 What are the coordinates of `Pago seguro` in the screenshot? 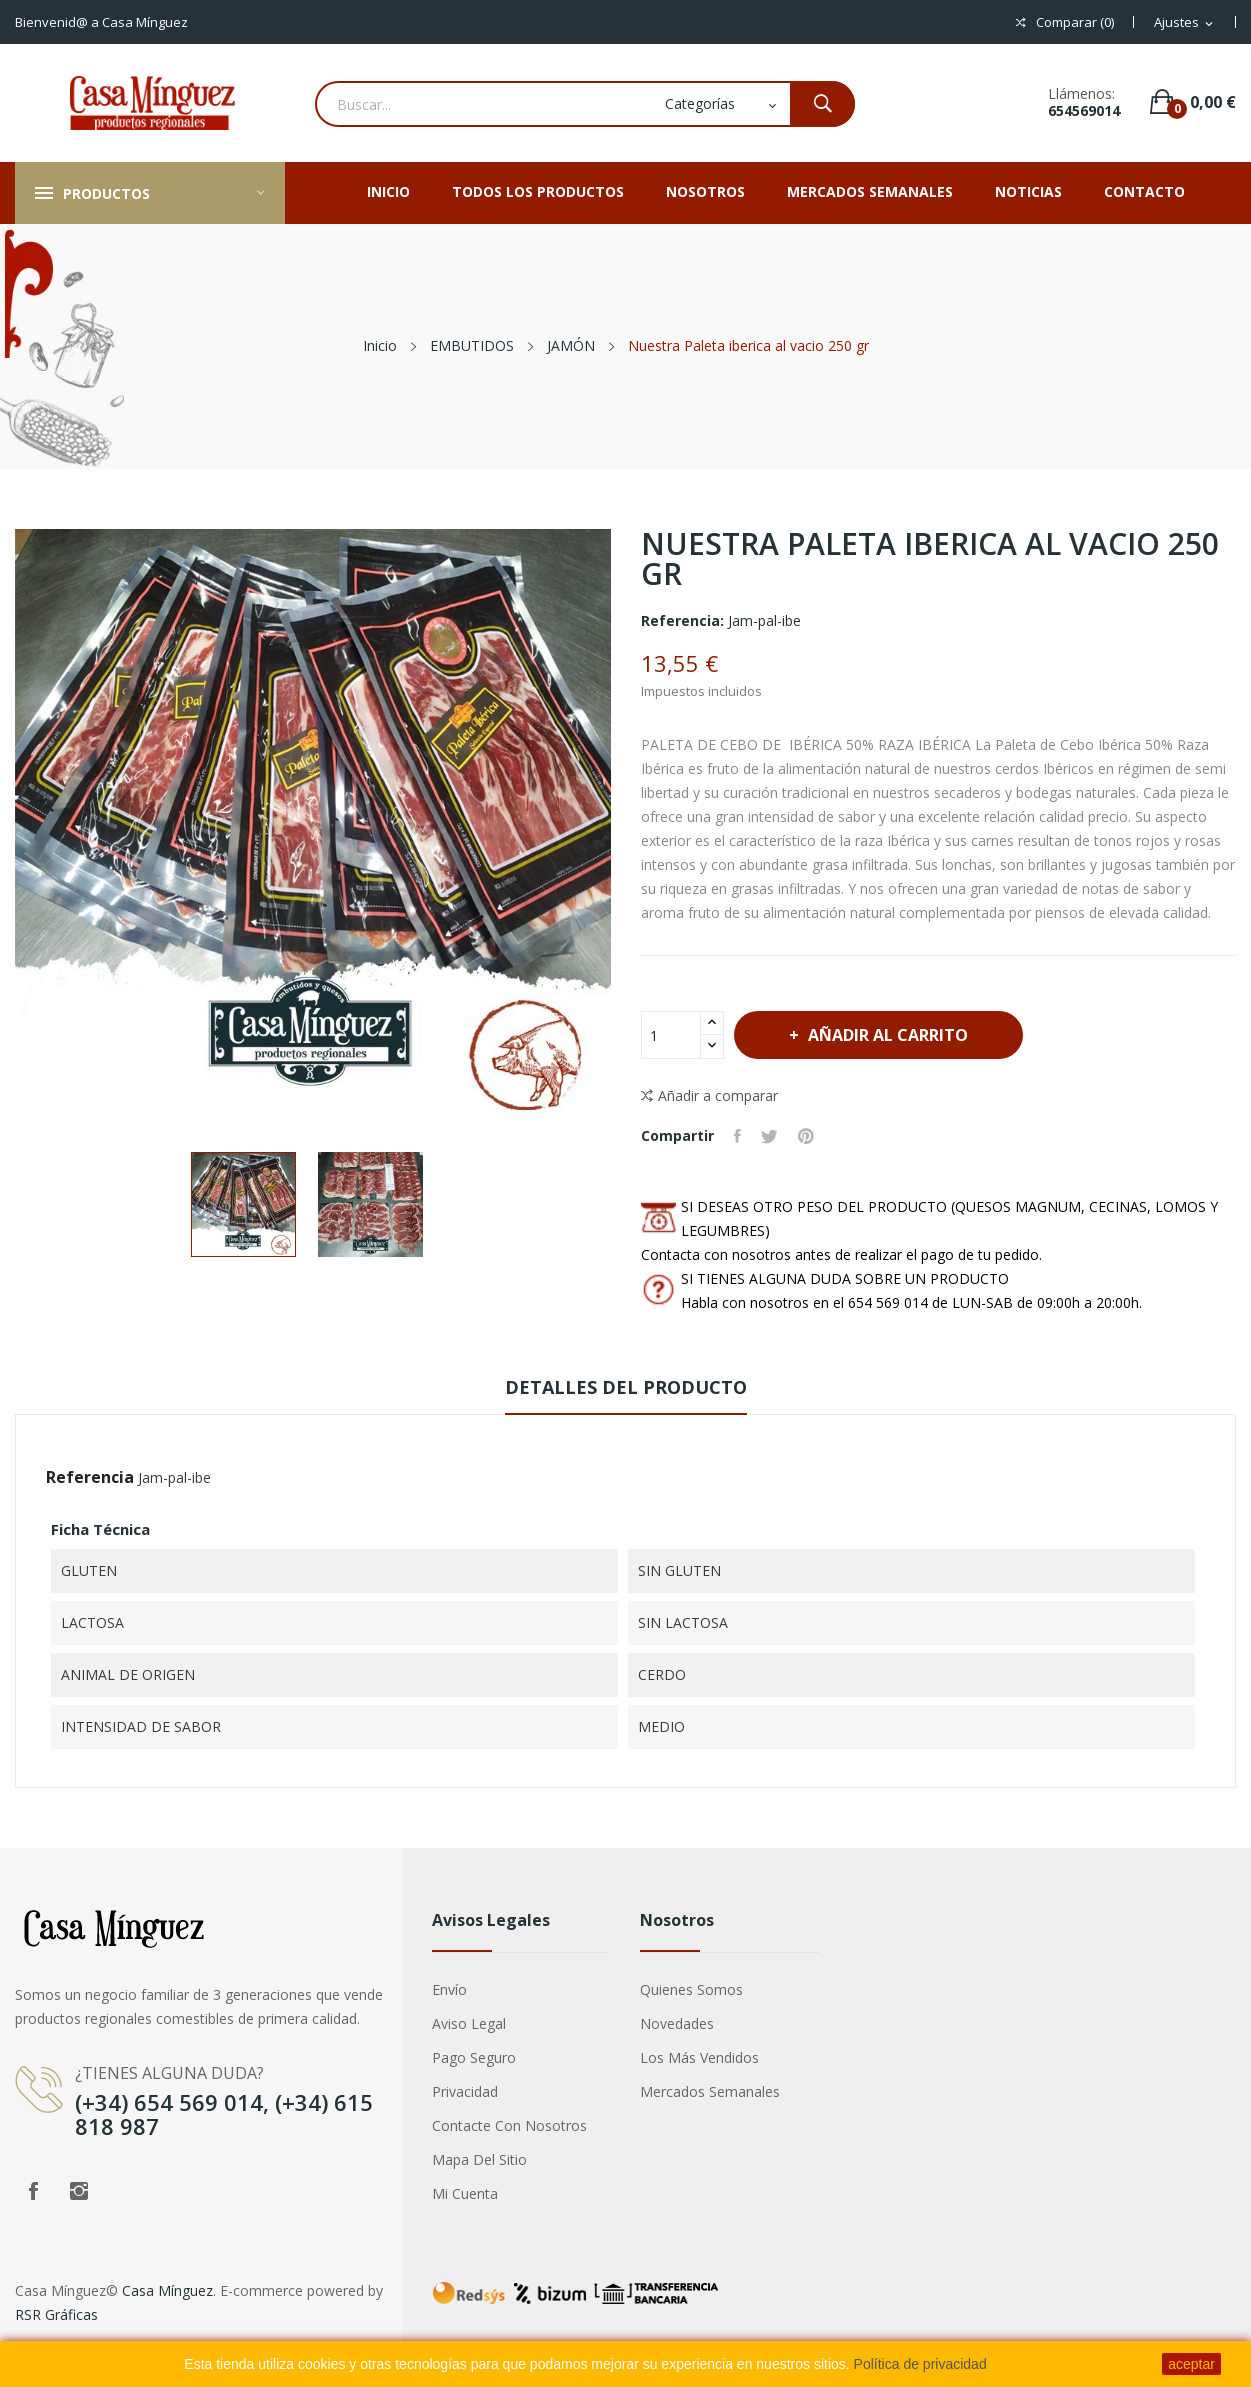 It's located at (474, 2057).